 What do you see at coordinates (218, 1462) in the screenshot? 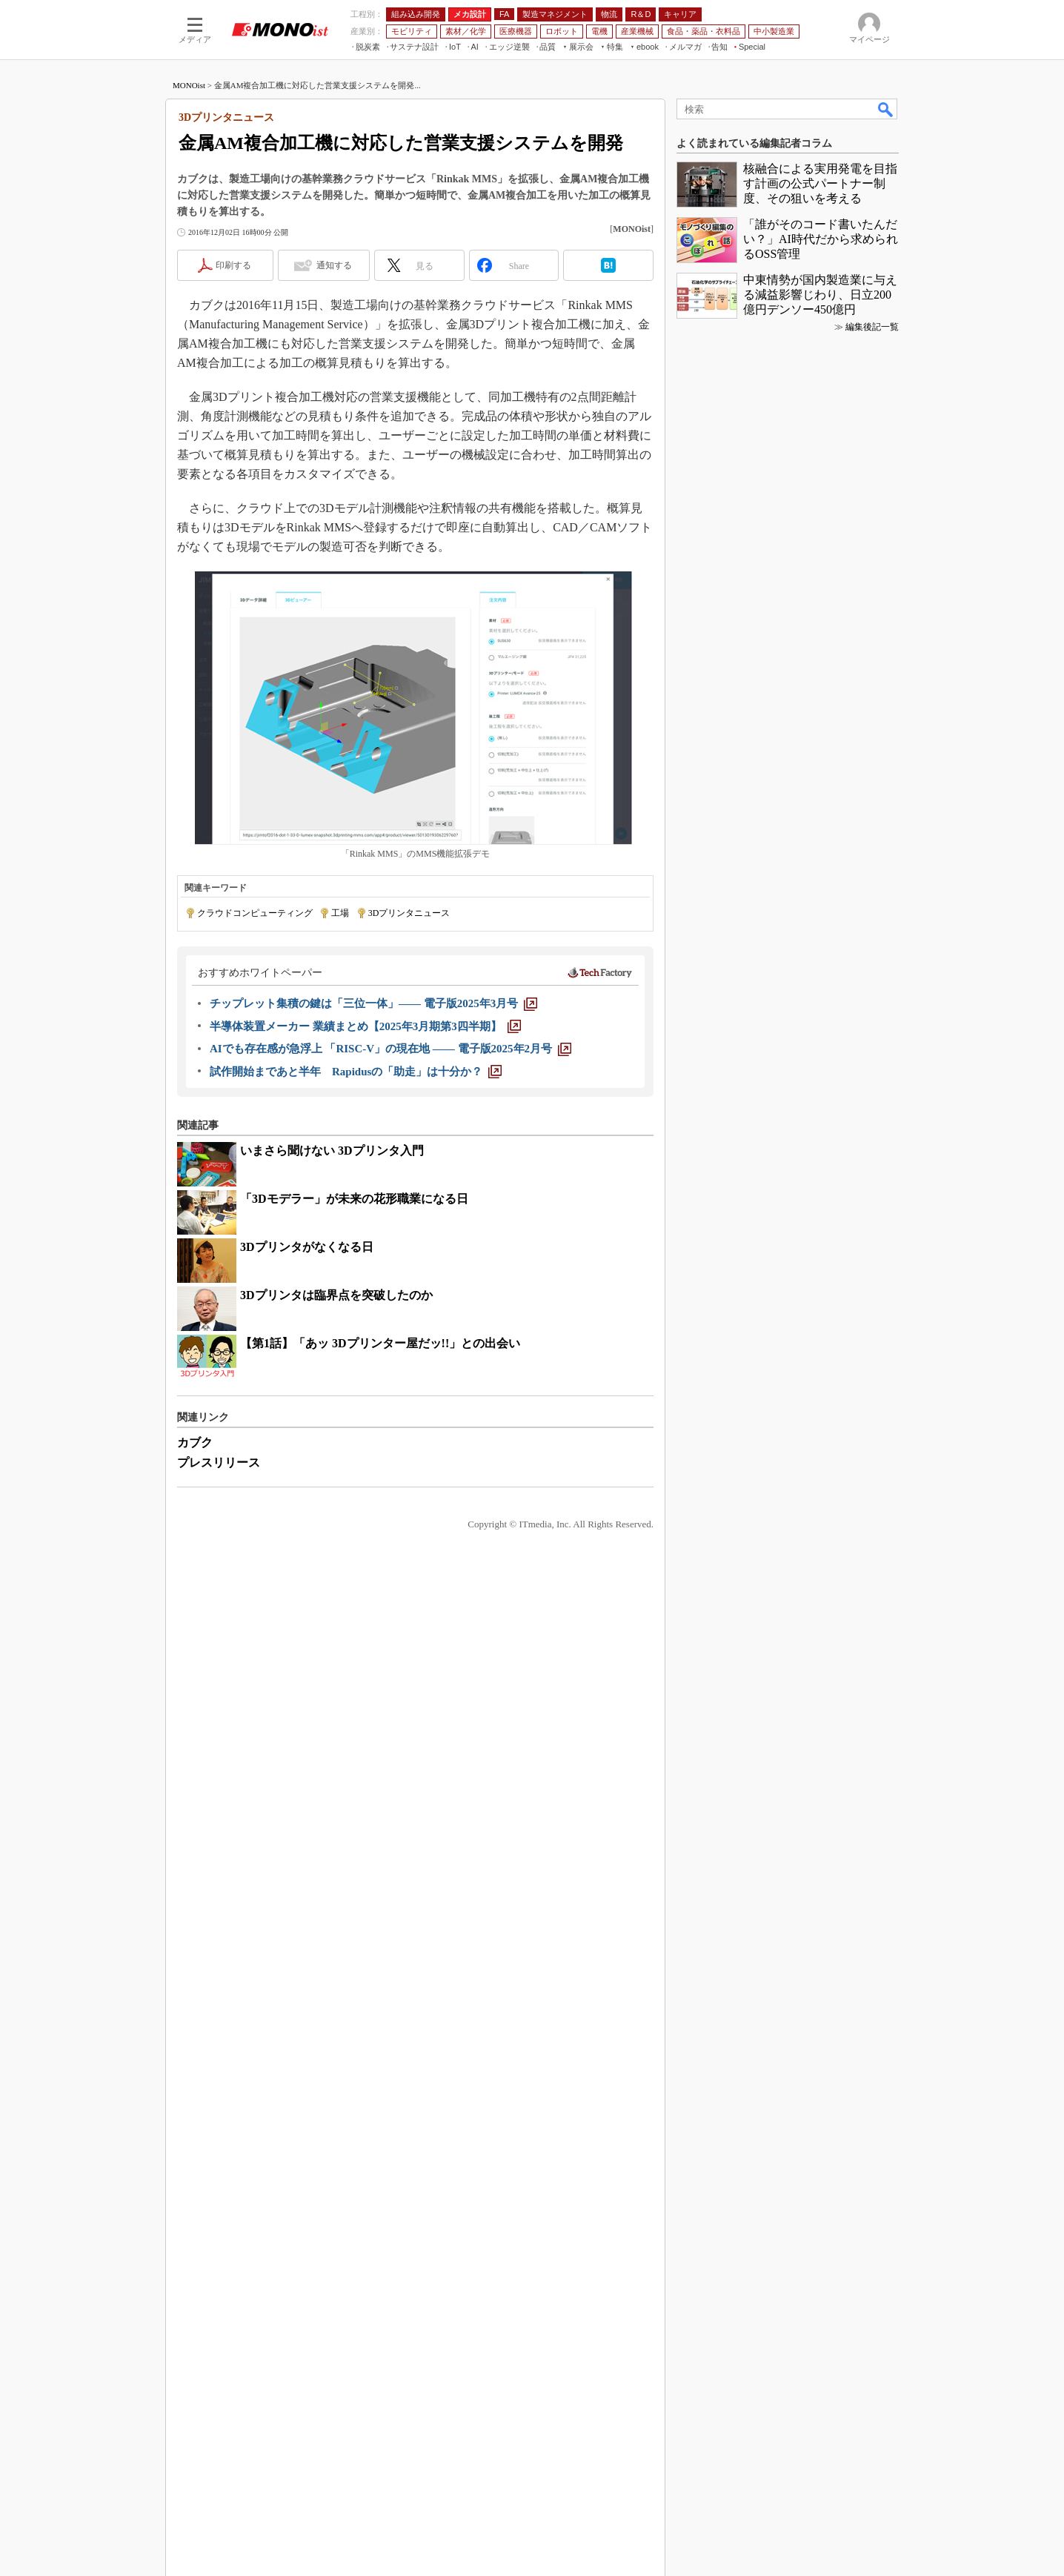
I see `プレスリリース` at bounding box center [218, 1462].